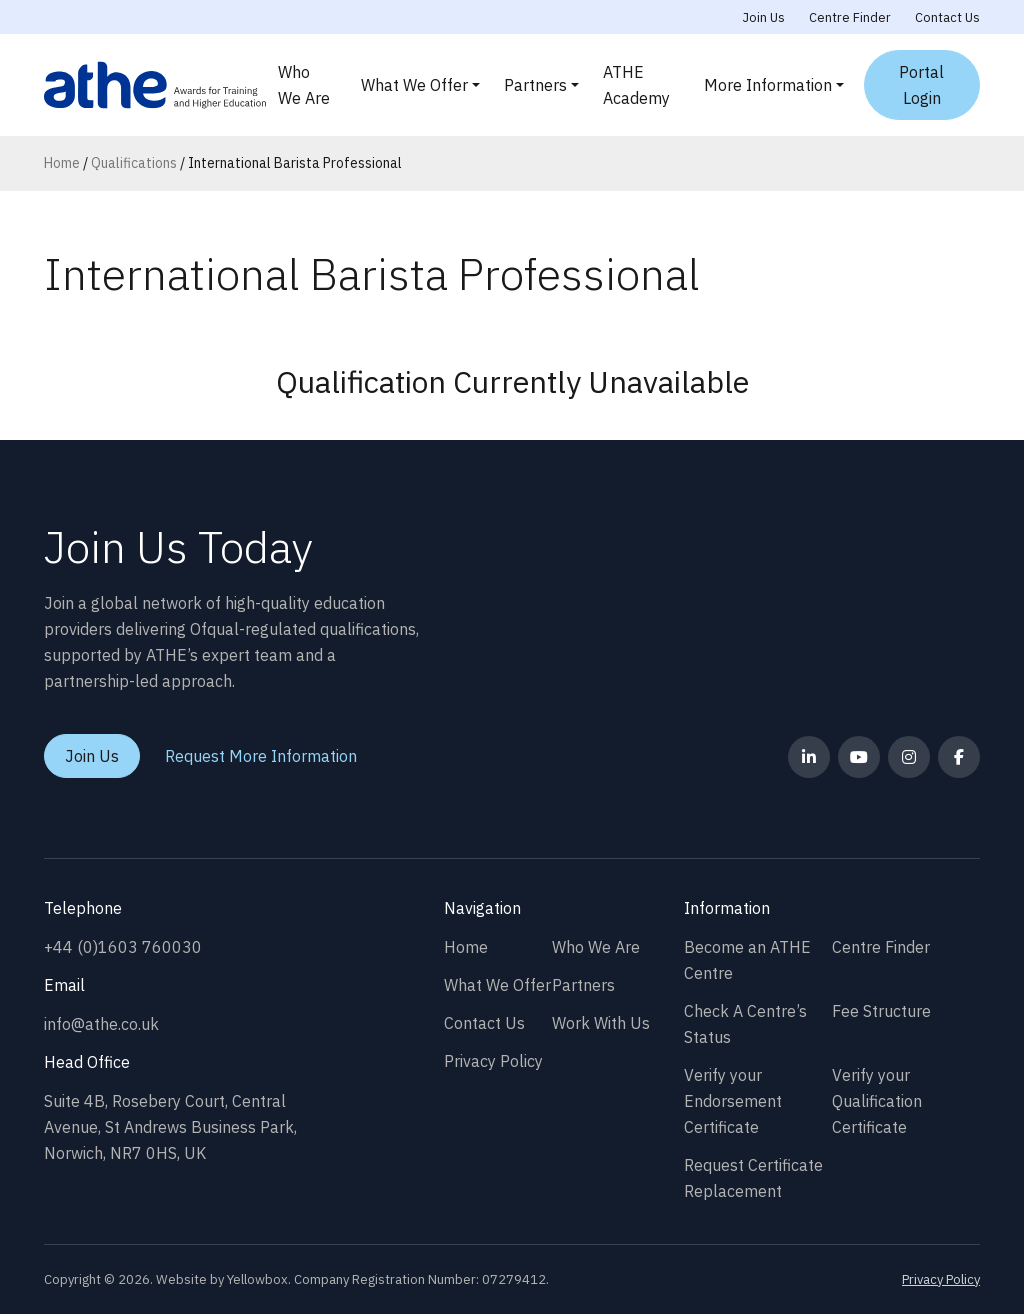 Image resolution: width=1024 pixels, height=1314 pixels. Describe the element at coordinates (768, 85) in the screenshot. I see `More Information` at that location.